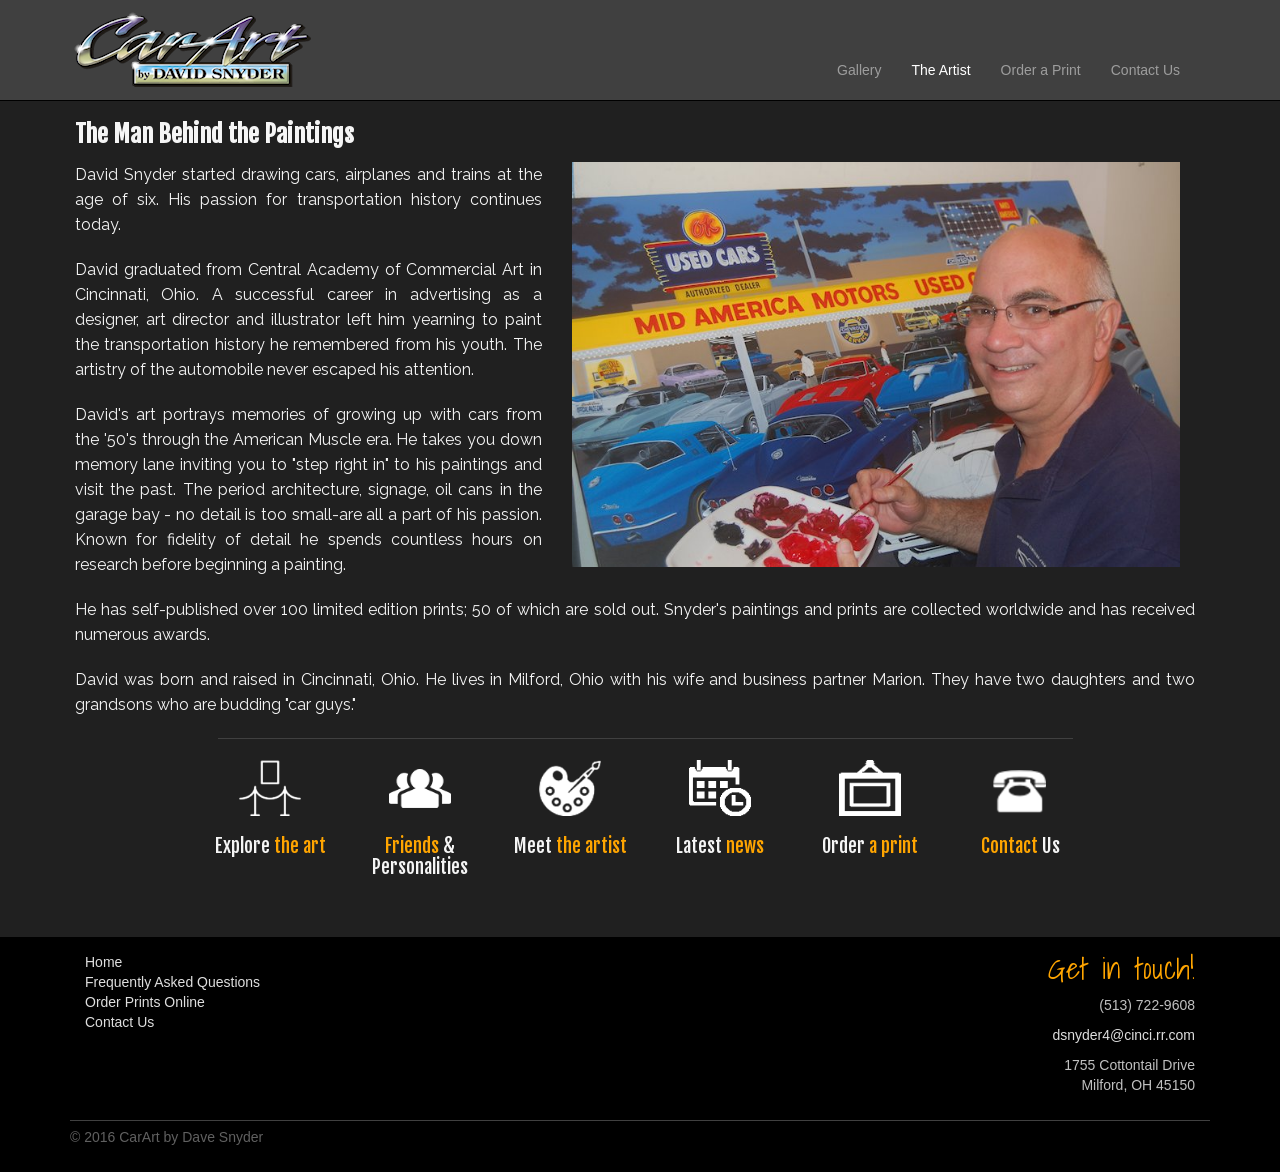  I want to click on Order a Print, so click(1041, 70).